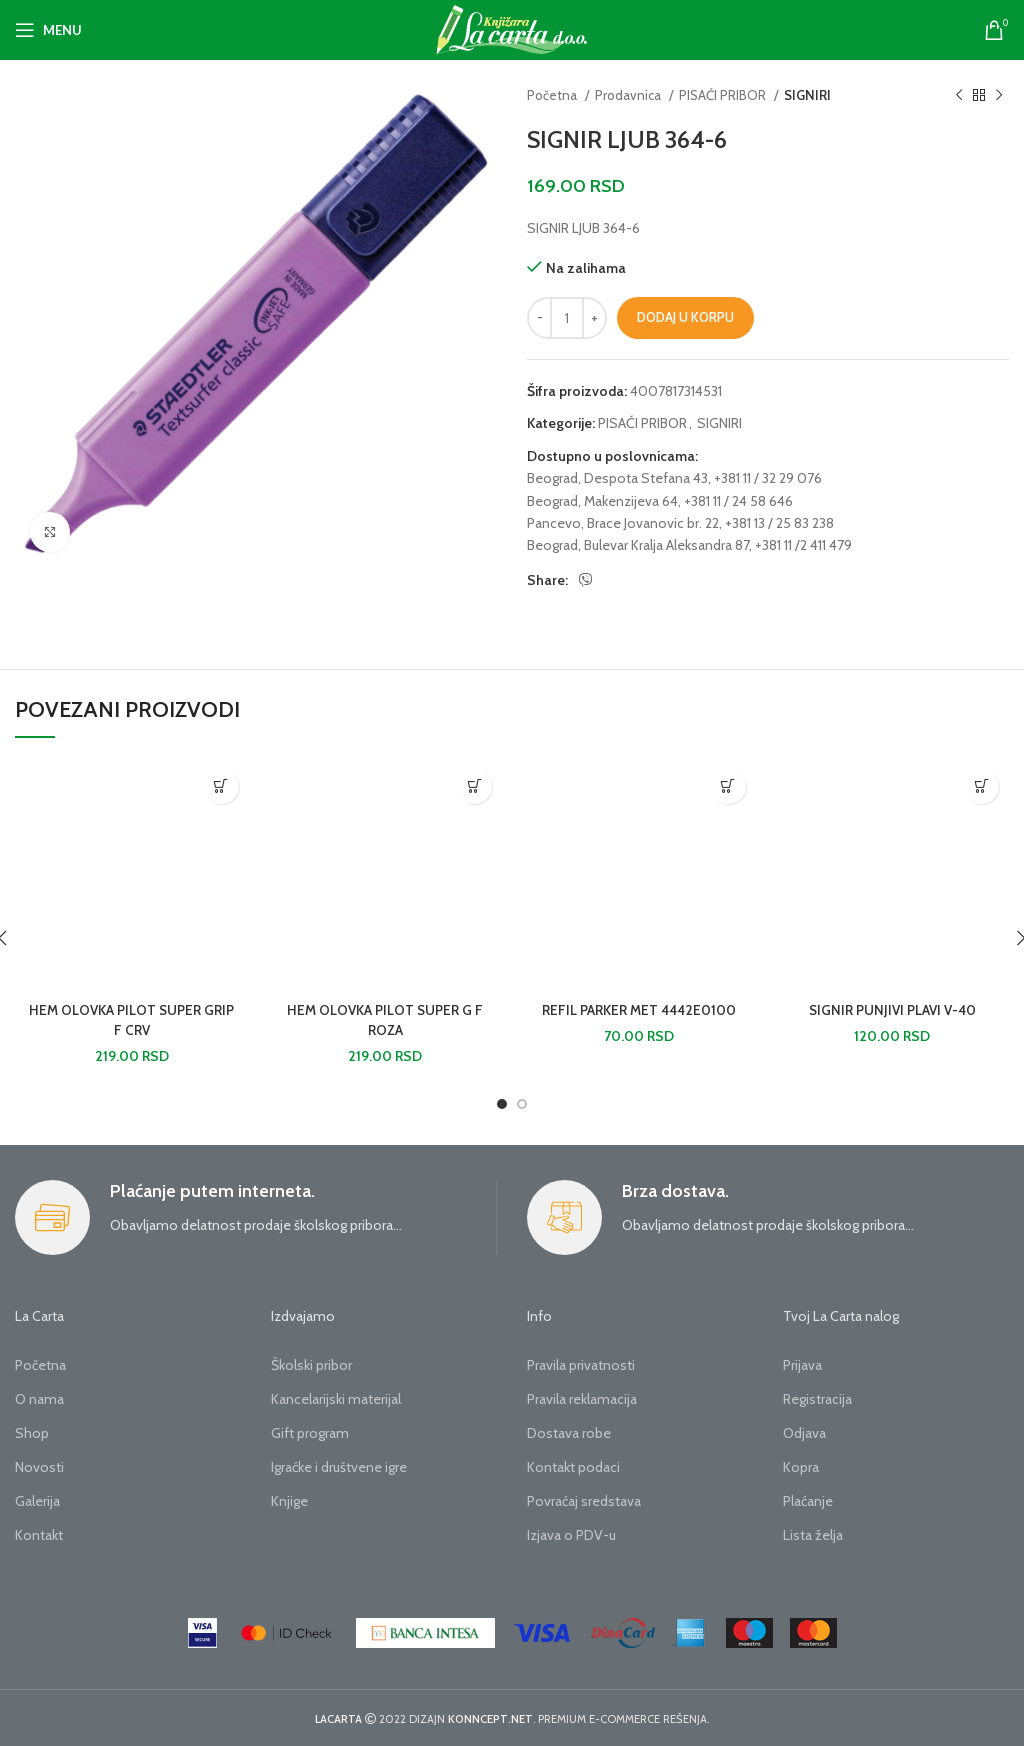 This screenshot has width=1024, height=1746. Describe the element at coordinates (289, 1501) in the screenshot. I see `Knjige` at that location.